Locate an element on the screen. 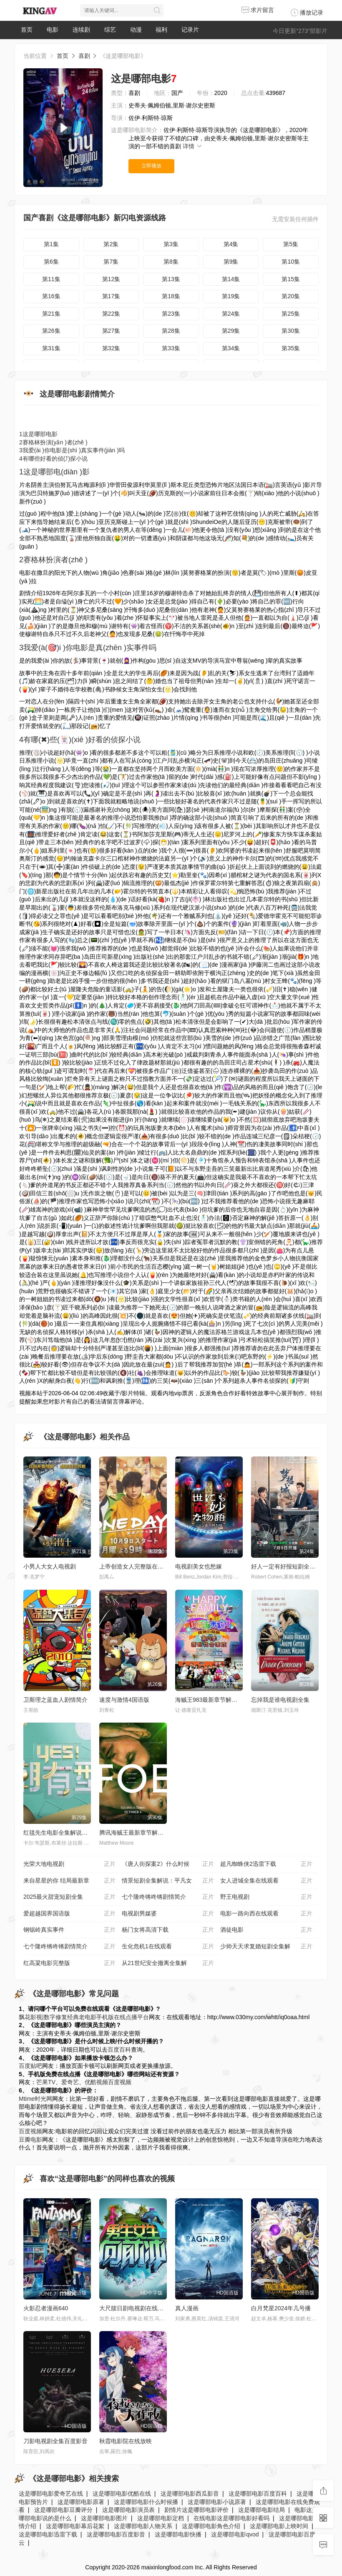 The width and height of the screenshot is (342, 2576). 上帝创造女人完整版在线播放 is located at coordinates (137, 1566).